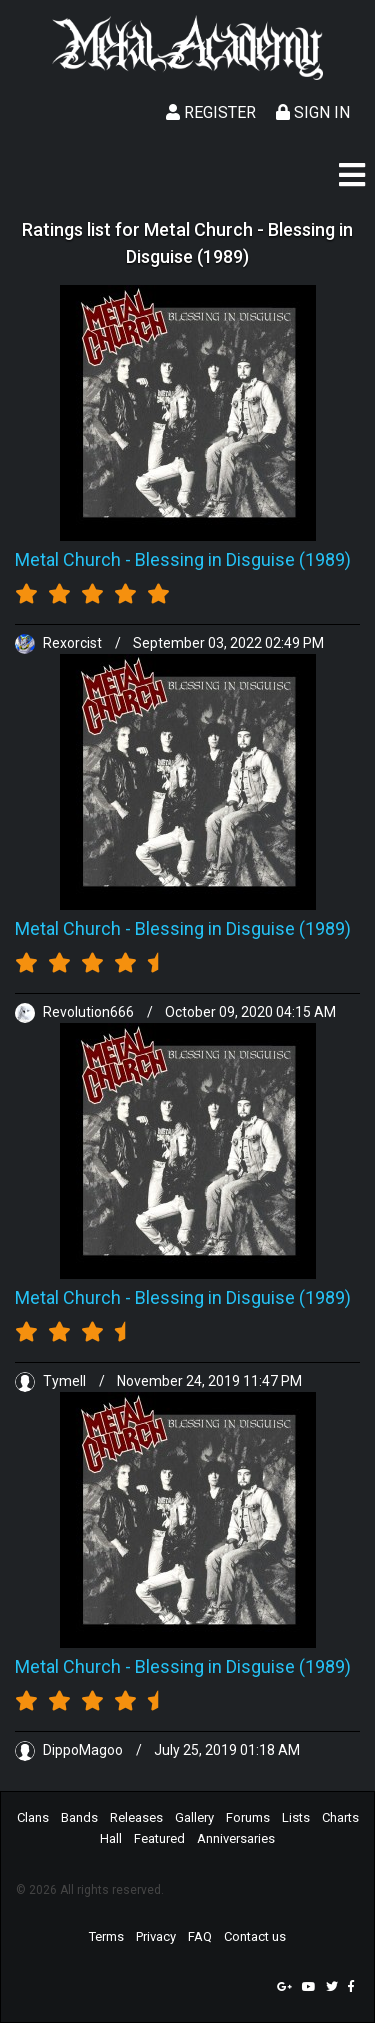 This screenshot has height=2023, width=375. Describe the element at coordinates (136, 1817) in the screenshot. I see `Releases` at that location.